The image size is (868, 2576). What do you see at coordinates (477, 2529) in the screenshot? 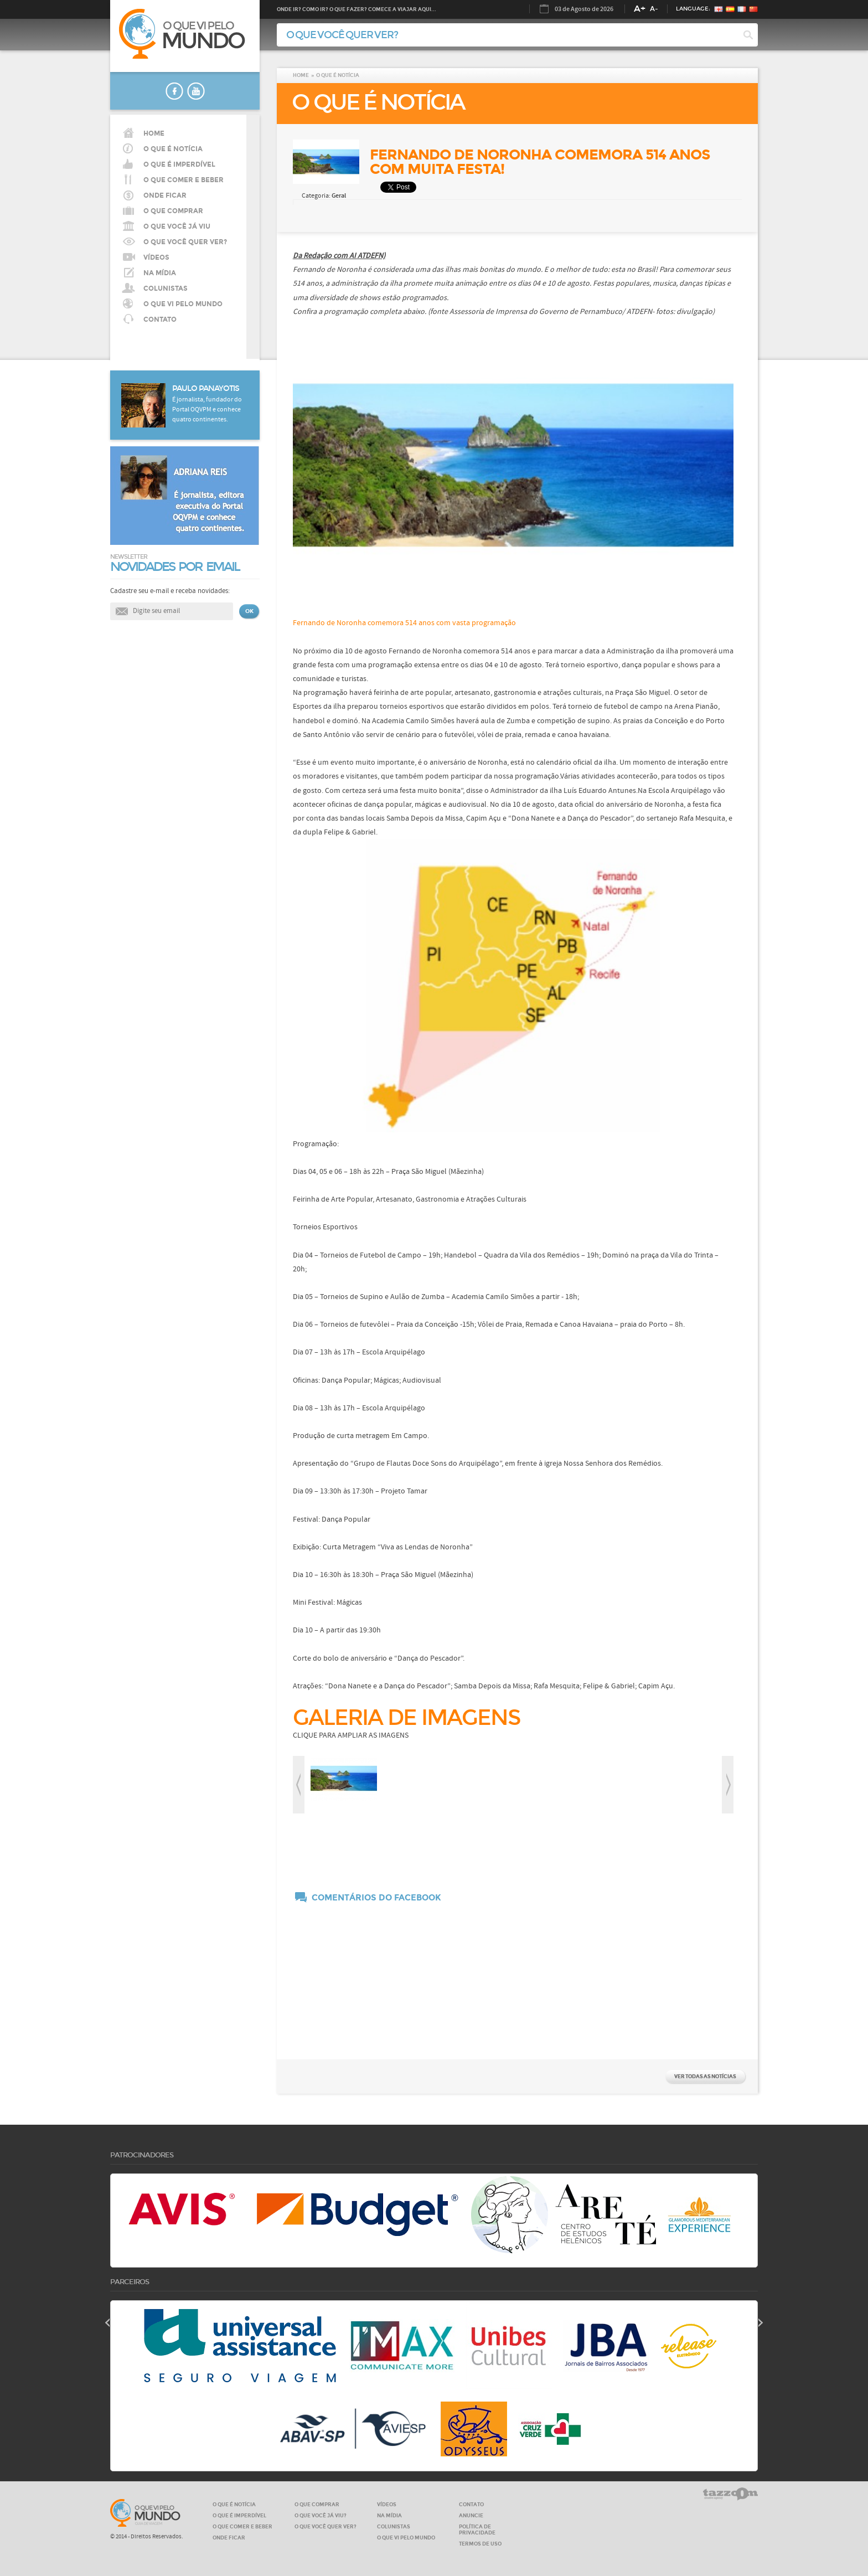
I see `Política de privacidade` at bounding box center [477, 2529].